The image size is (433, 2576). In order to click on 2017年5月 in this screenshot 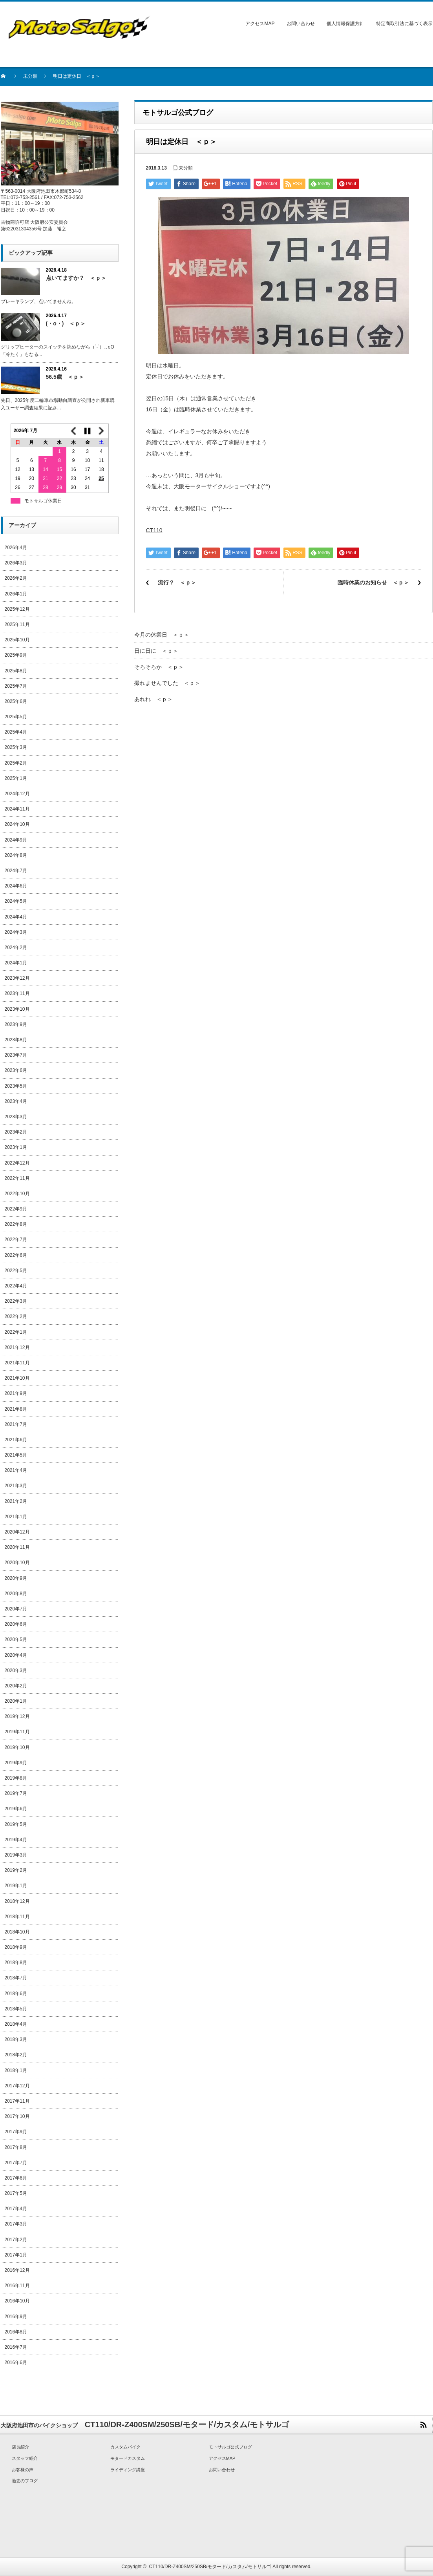, I will do `click(16, 2193)`.